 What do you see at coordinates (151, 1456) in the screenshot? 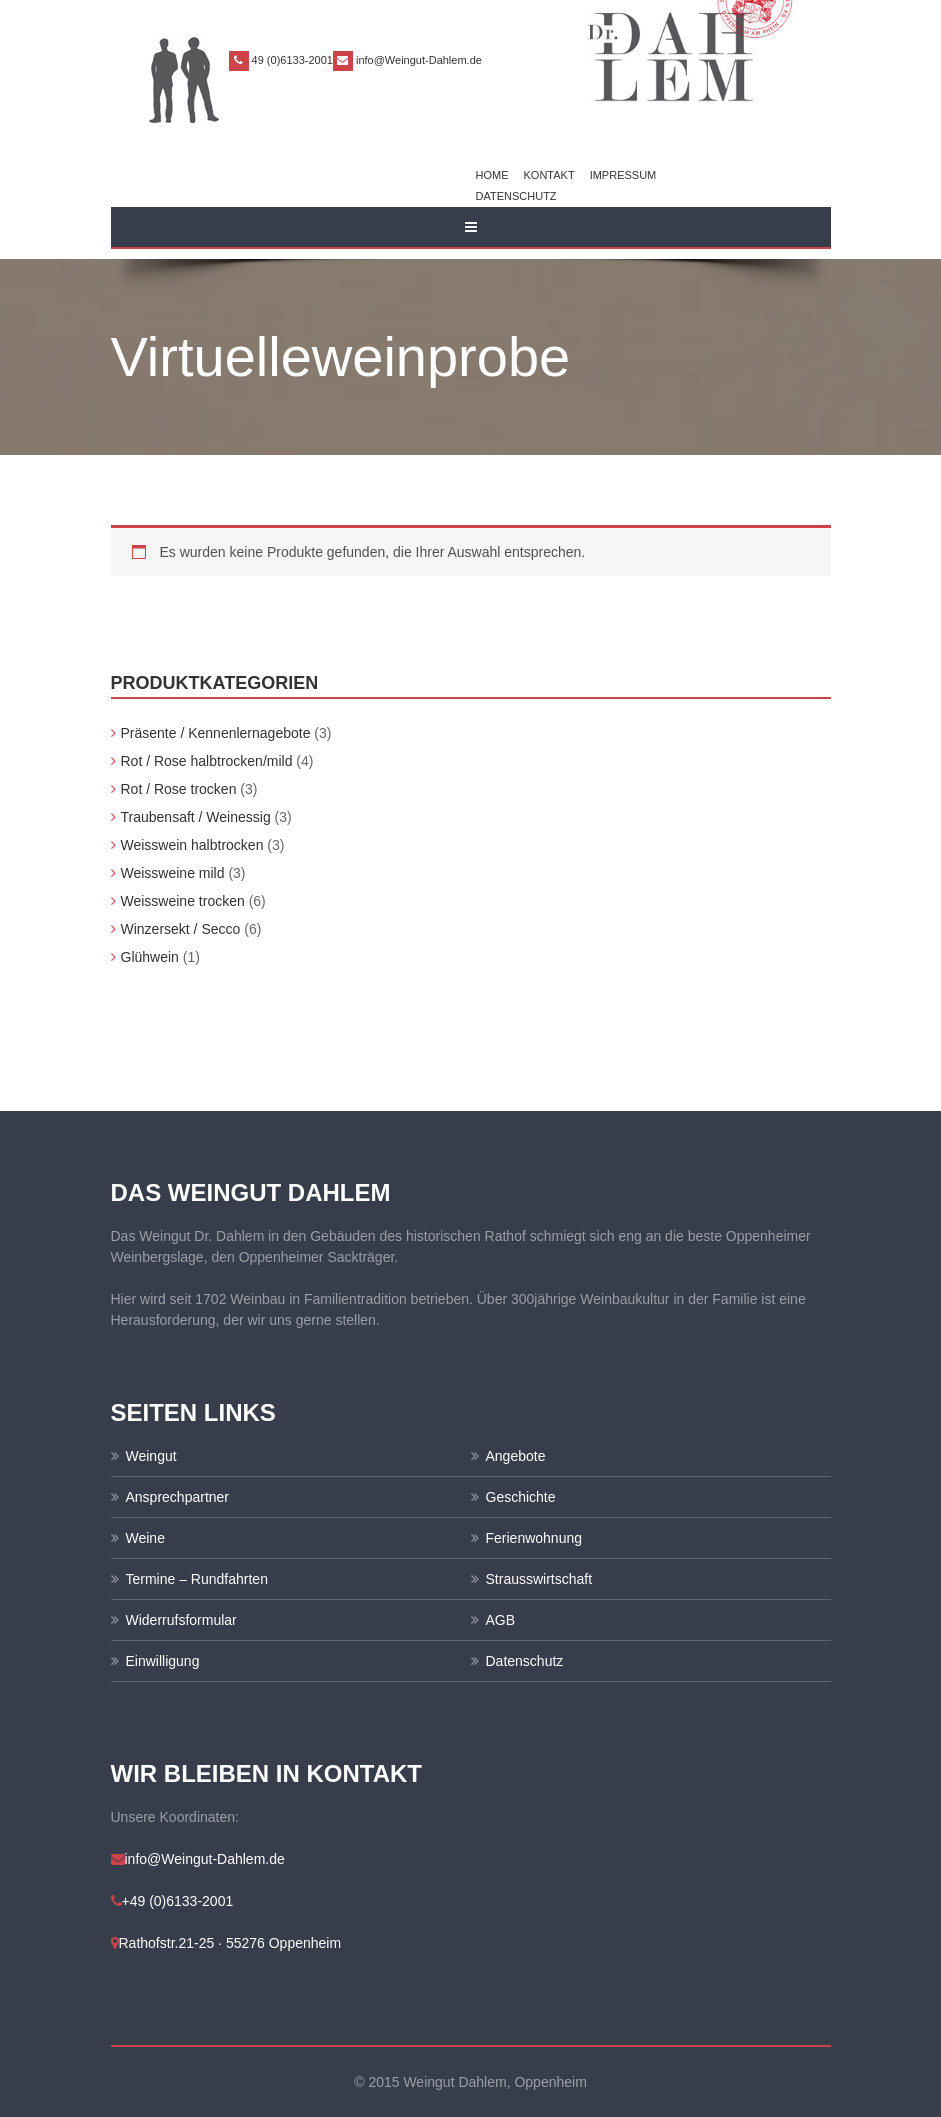
I see `Weingut` at bounding box center [151, 1456].